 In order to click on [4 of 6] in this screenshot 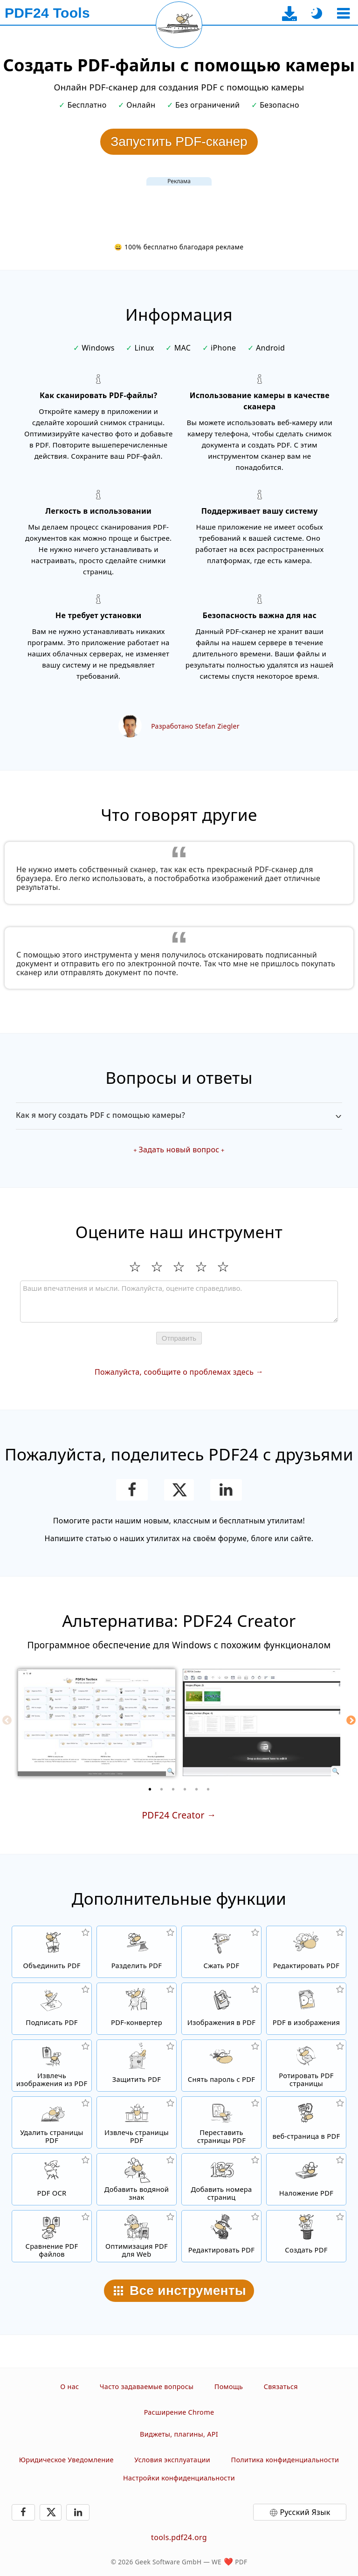, I will do `click(185, 1789)`.